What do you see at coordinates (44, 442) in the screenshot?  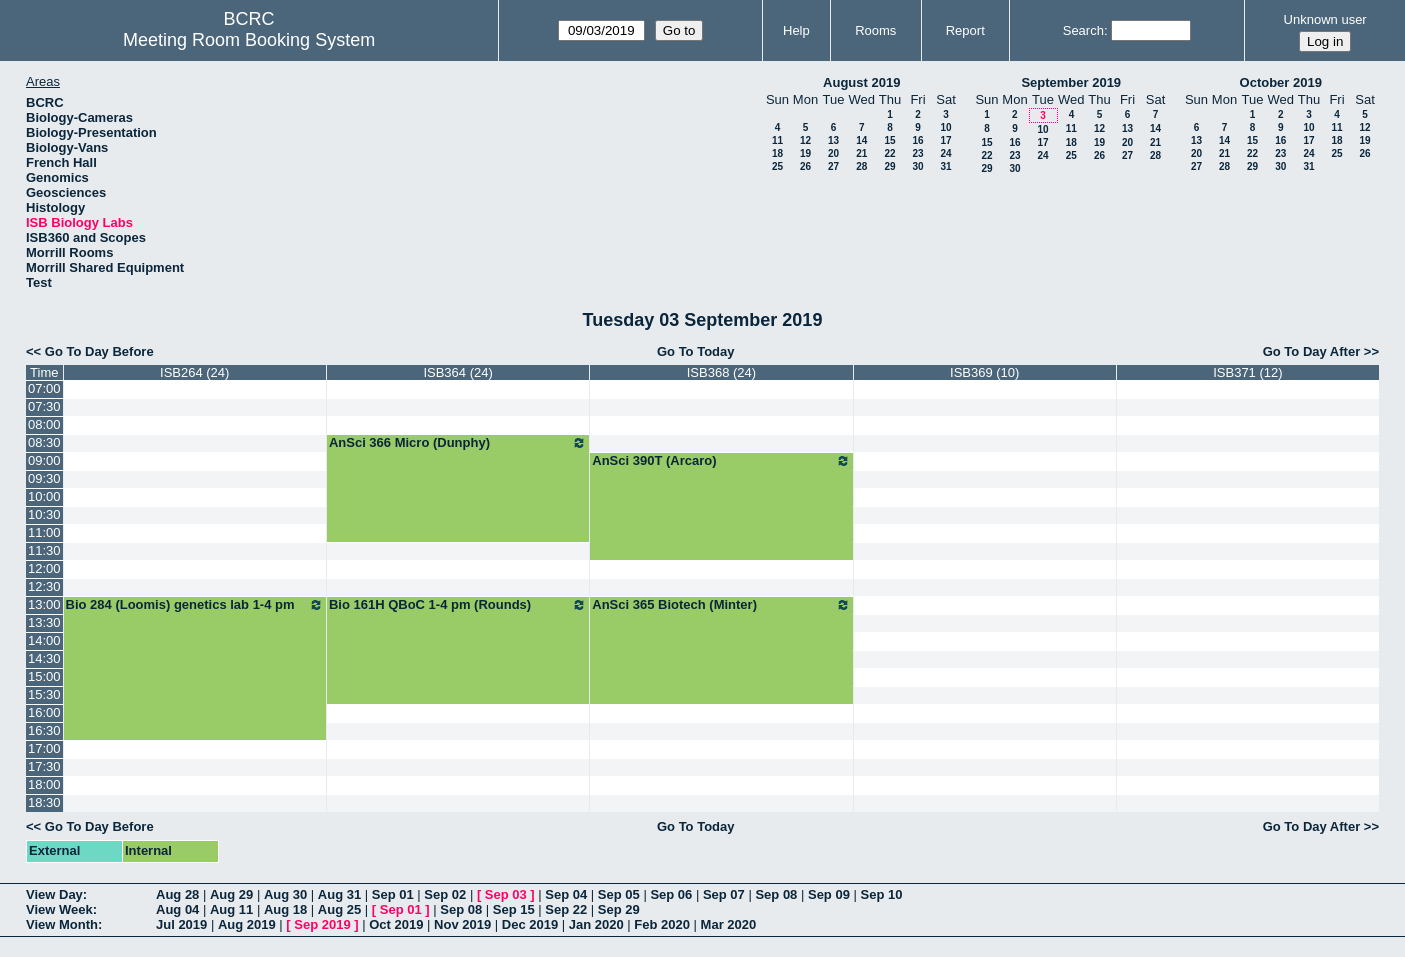 I see `08:30` at bounding box center [44, 442].